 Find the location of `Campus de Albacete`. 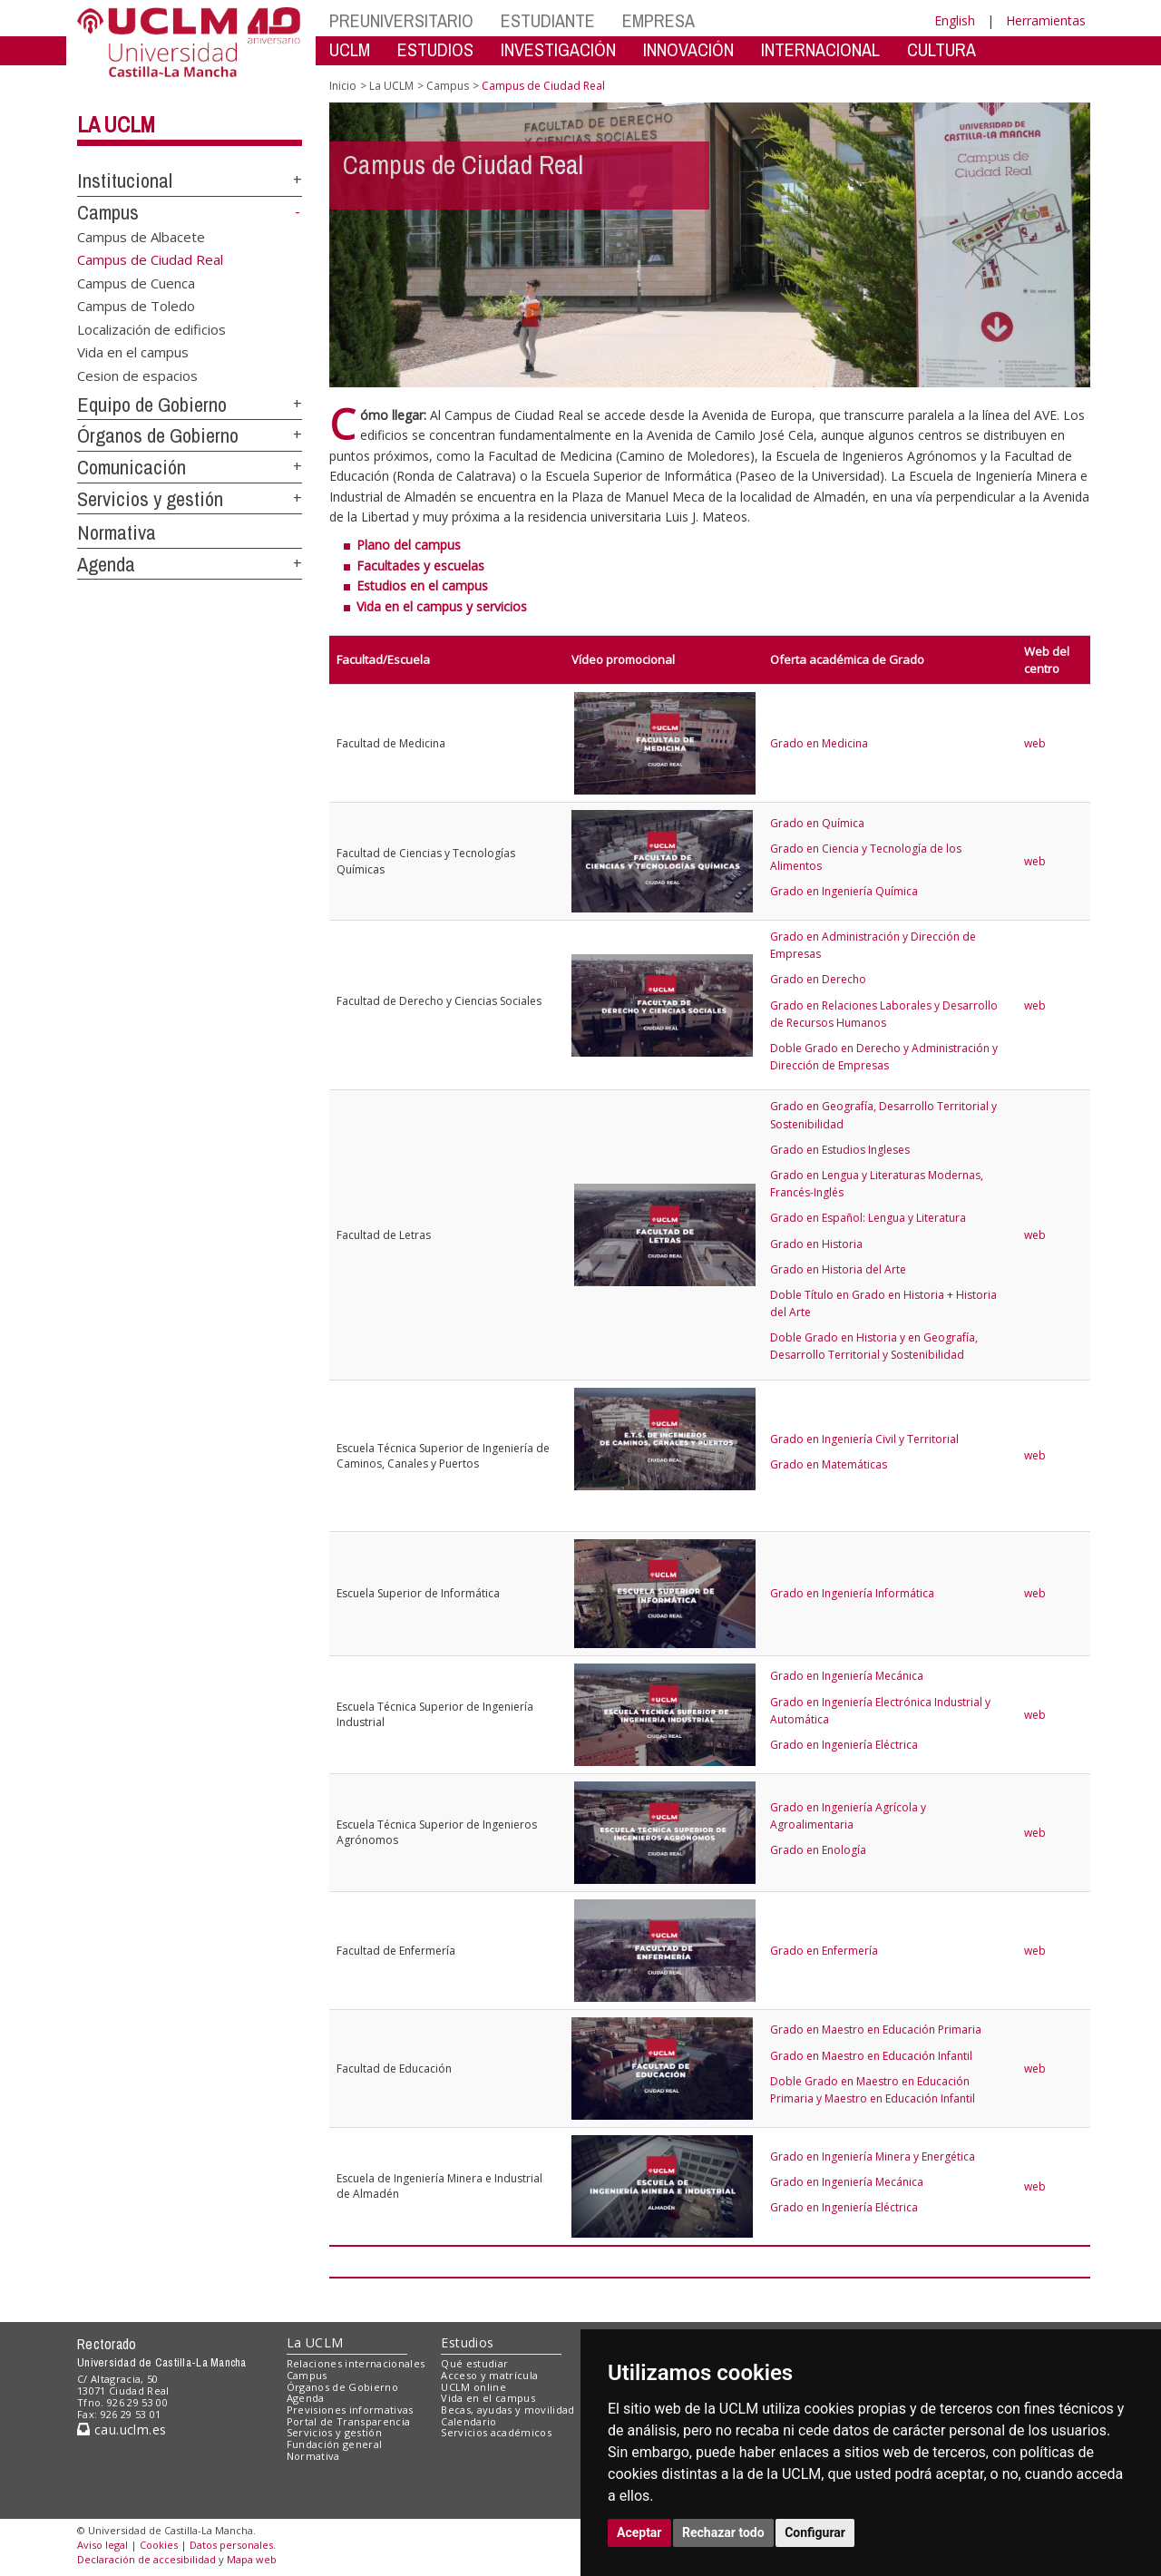

Campus de Albacete is located at coordinates (141, 237).